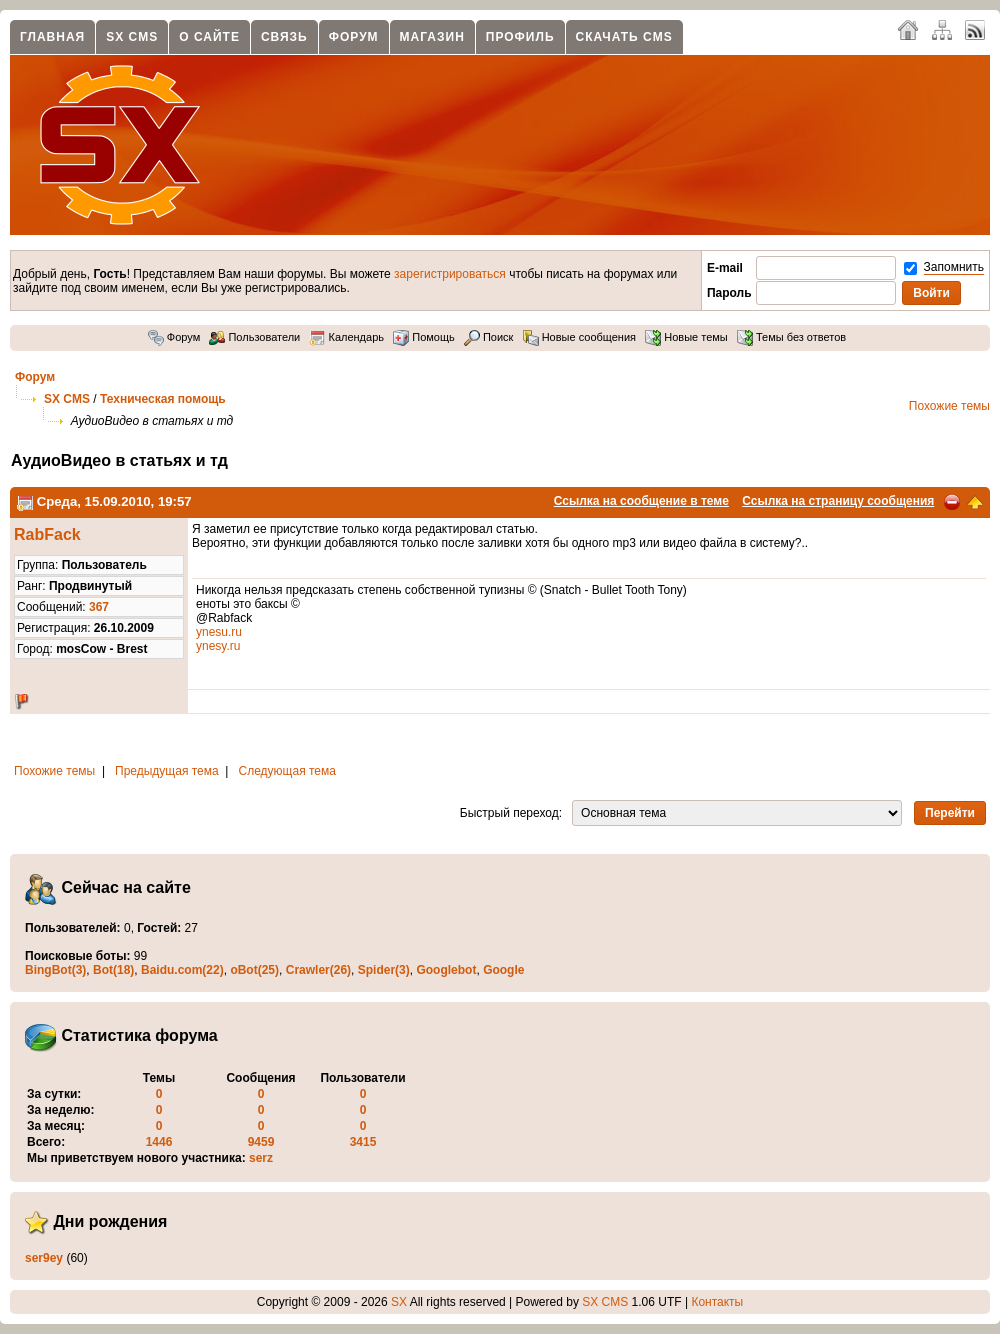 The image size is (1000, 1334). Describe the element at coordinates (717, 1302) in the screenshot. I see `Контакты` at that location.